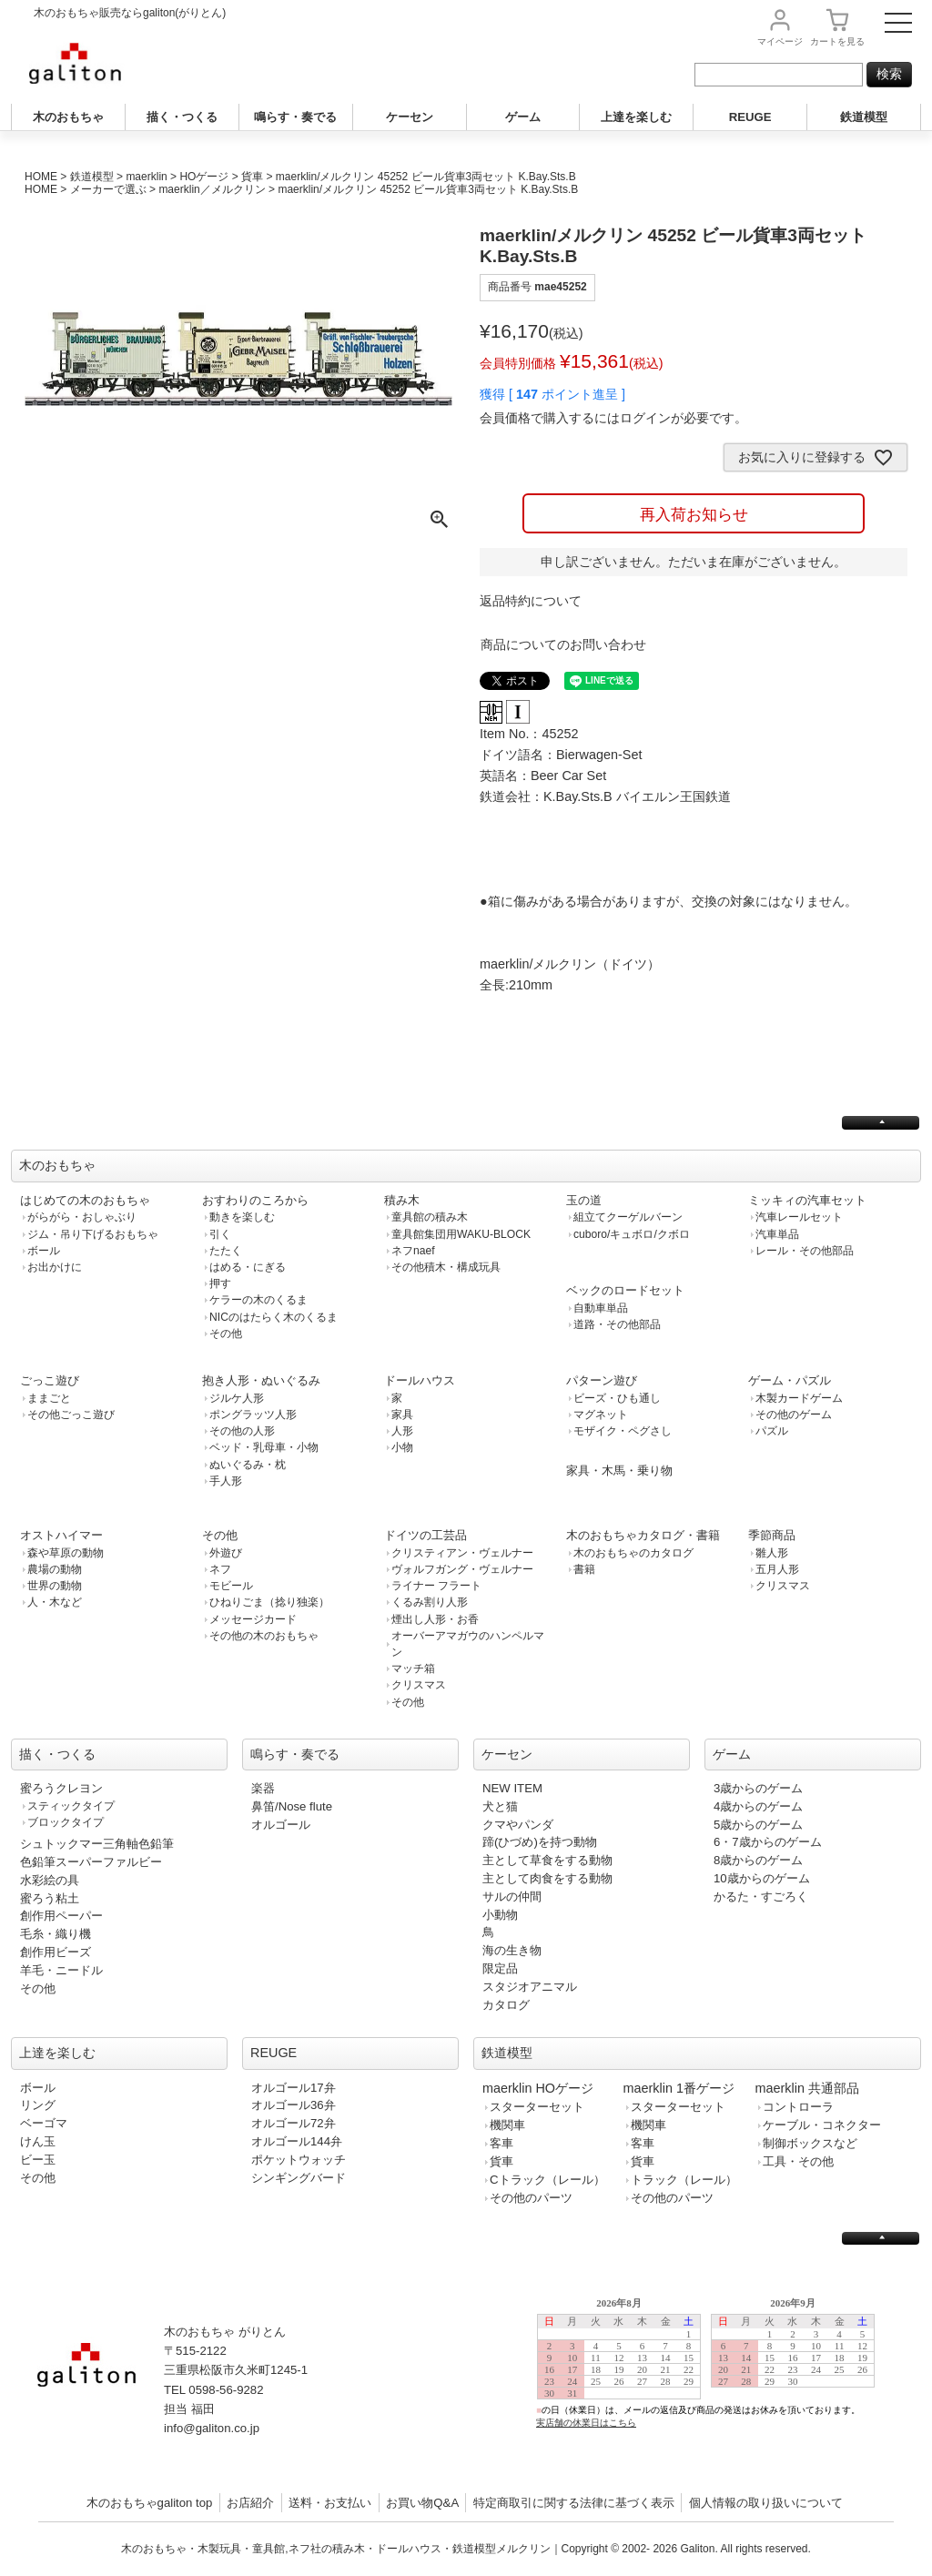 The width and height of the screenshot is (932, 2576). I want to click on スターターセット, so click(537, 2107).